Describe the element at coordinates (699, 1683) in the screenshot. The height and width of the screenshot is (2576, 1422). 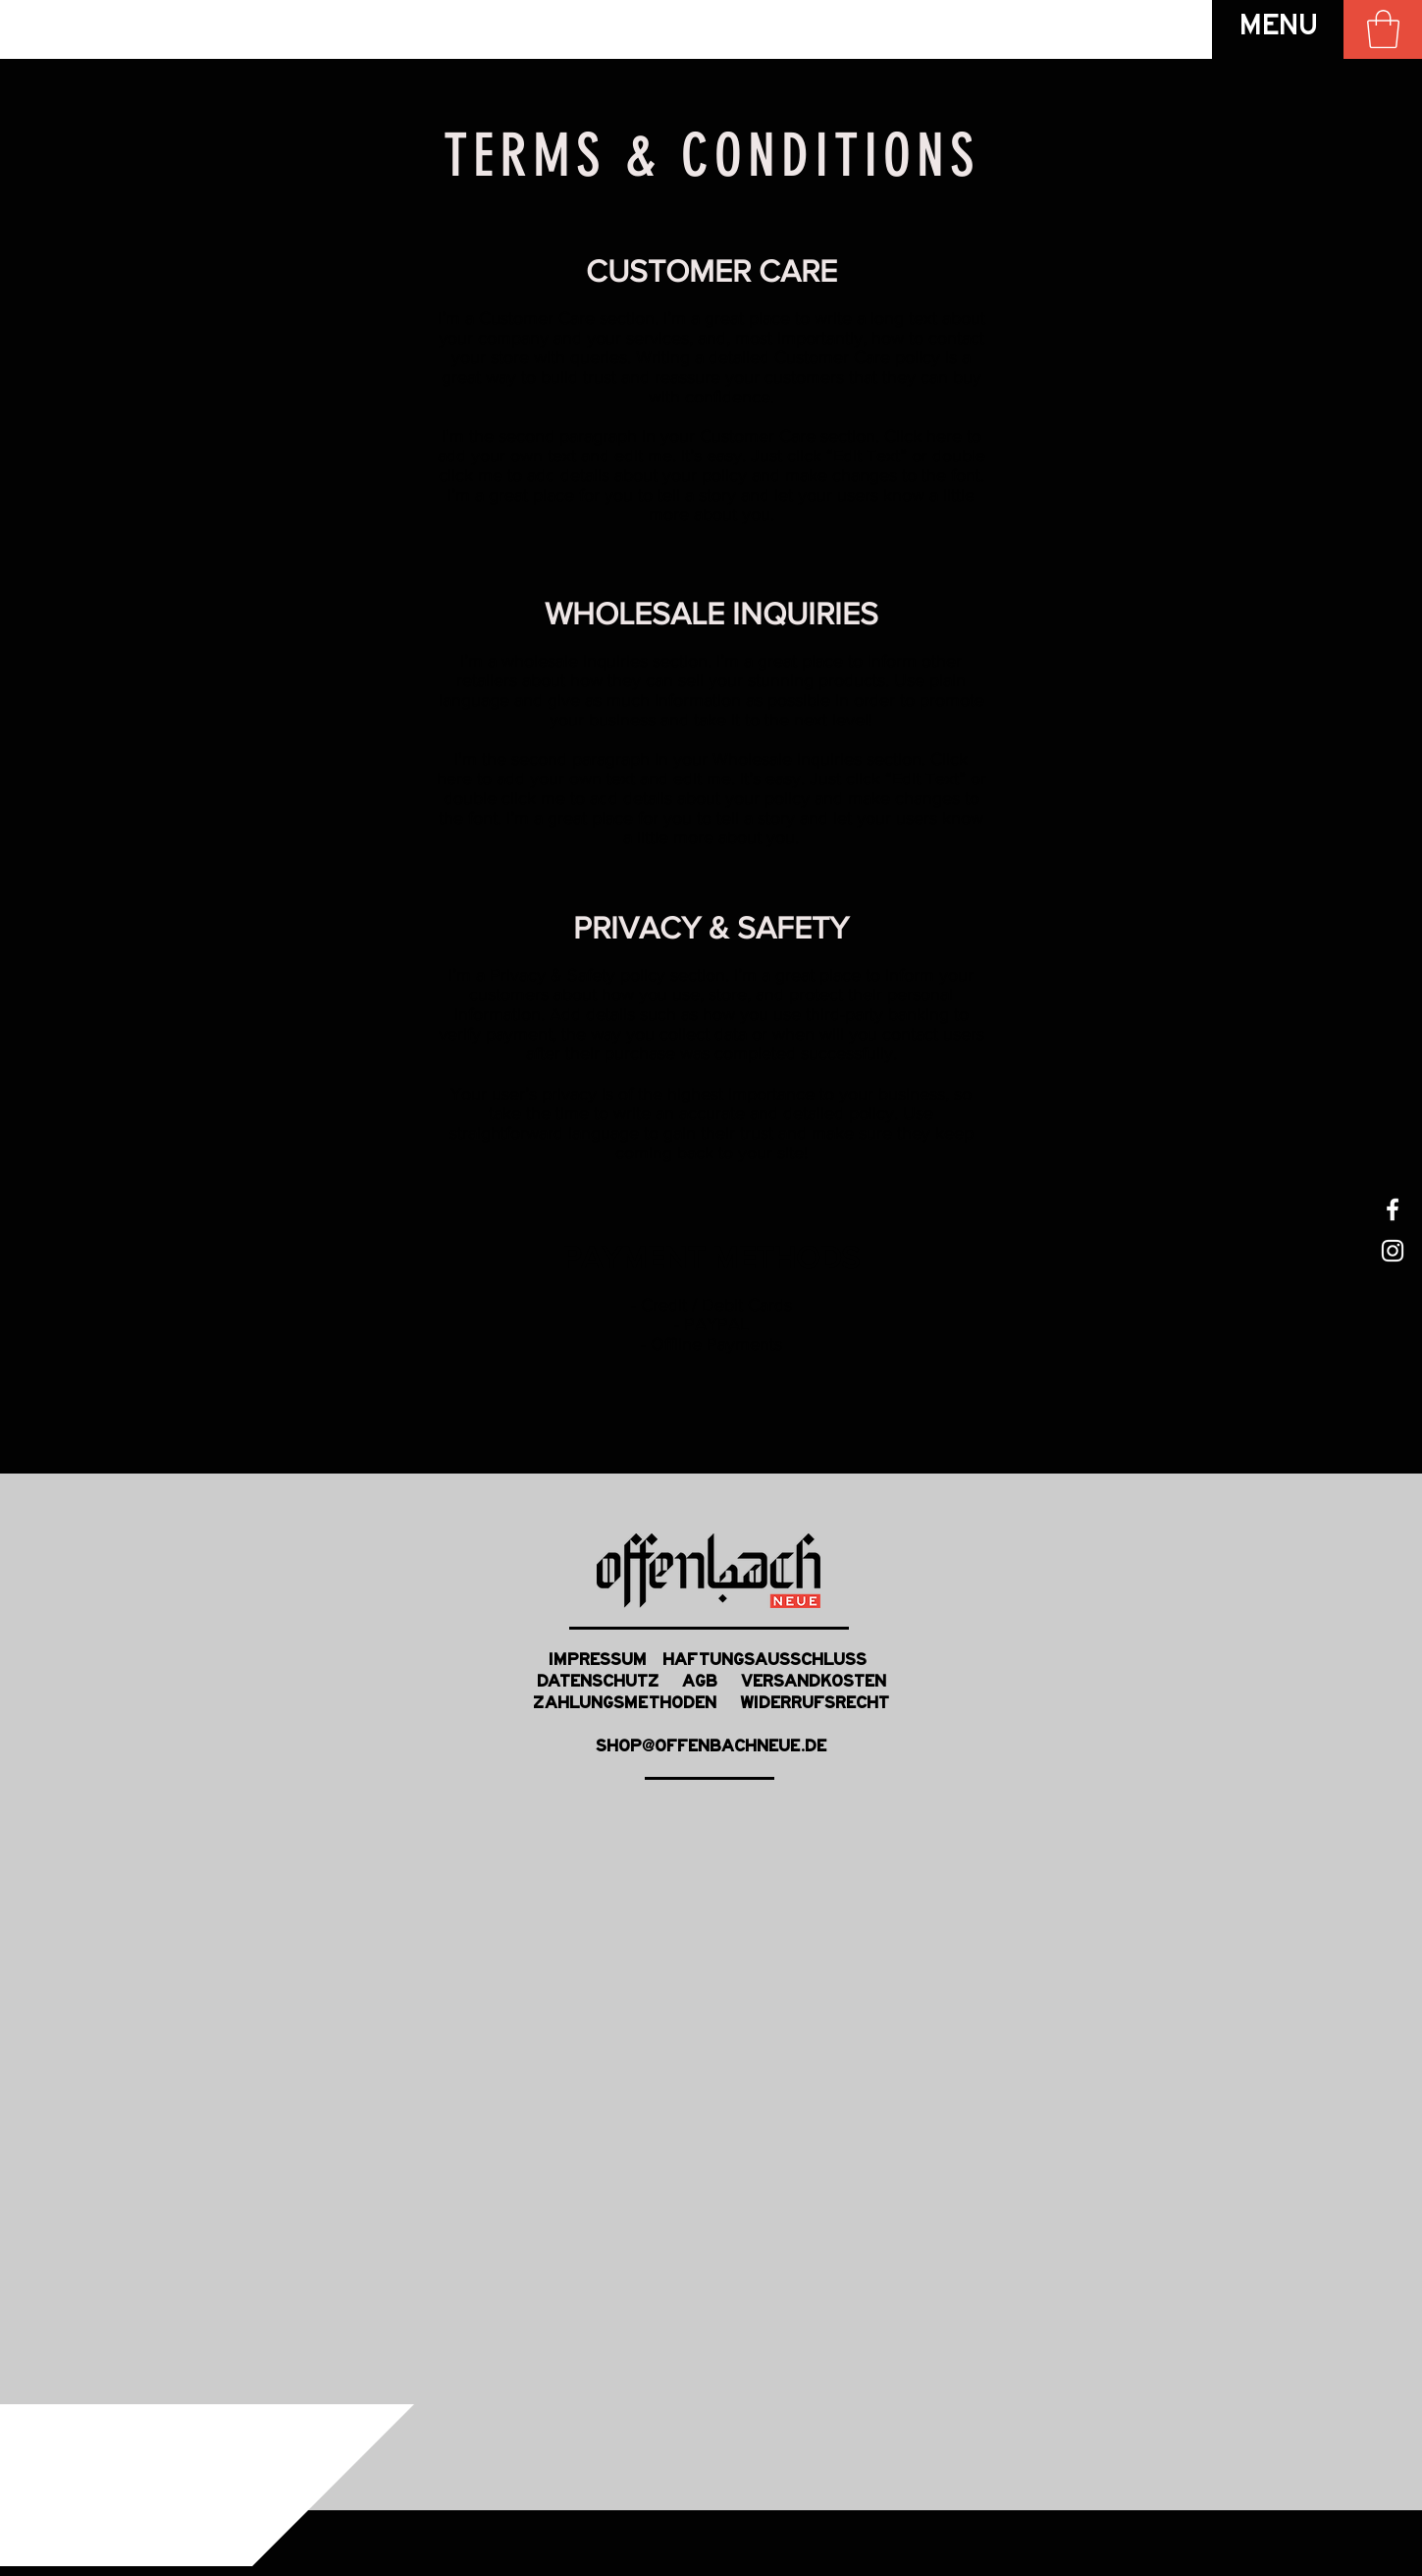
I see `AGB` at that location.